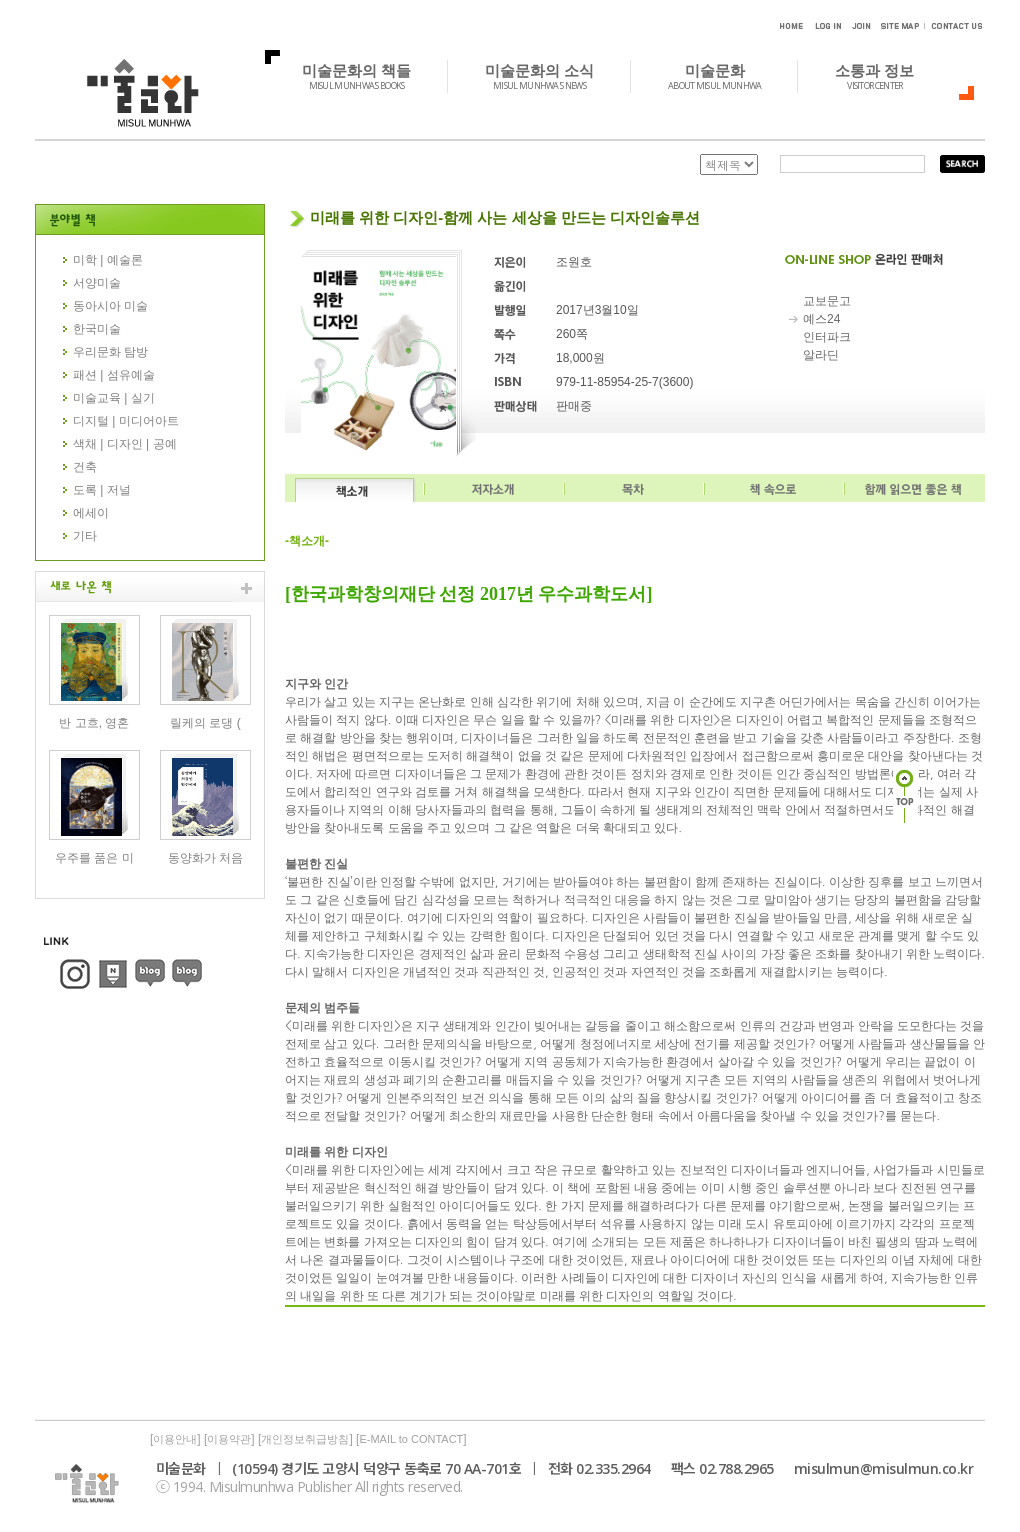 The image size is (1020, 1532). What do you see at coordinates (85, 467) in the screenshot?
I see `건축` at bounding box center [85, 467].